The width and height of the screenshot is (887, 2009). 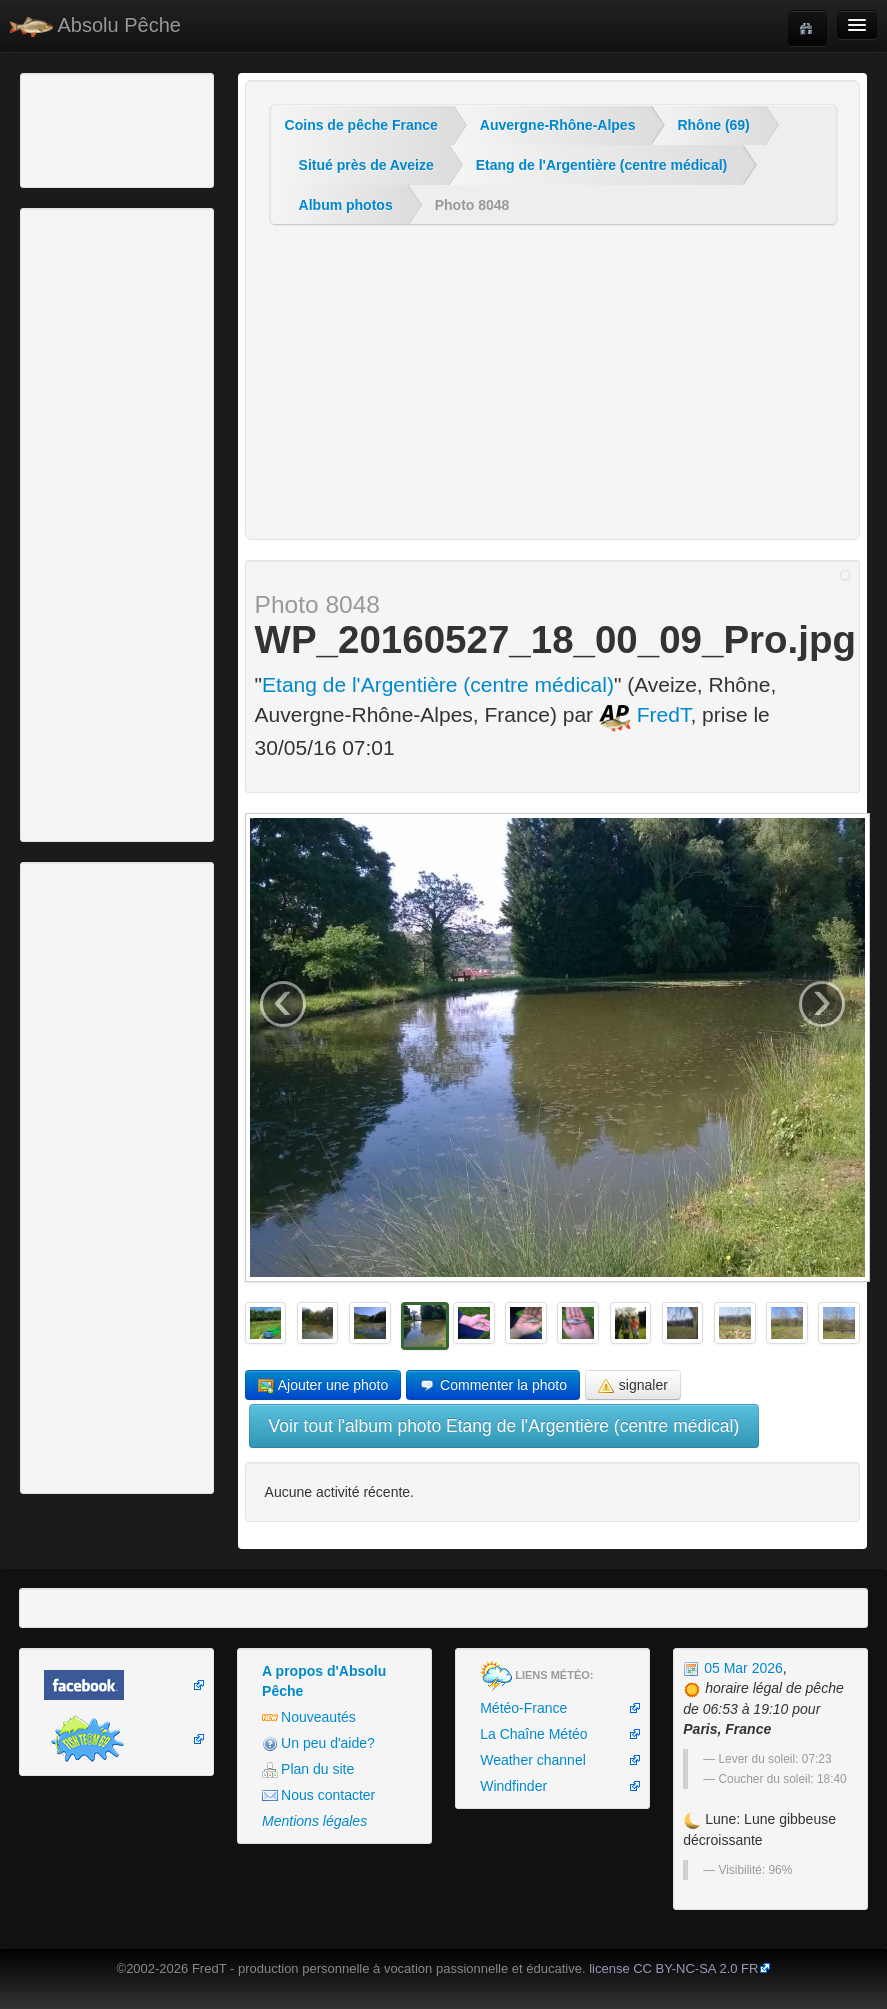 What do you see at coordinates (318, 1743) in the screenshot?
I see `Un peu d'aide?` at bounding box center [318, 1743].